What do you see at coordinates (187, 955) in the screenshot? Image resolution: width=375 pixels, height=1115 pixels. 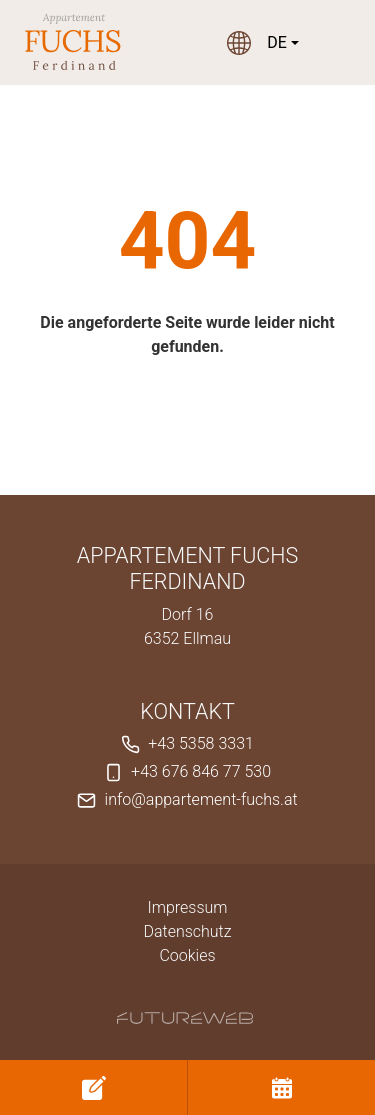 I see `Cookies` at bounding box center [187, 955].